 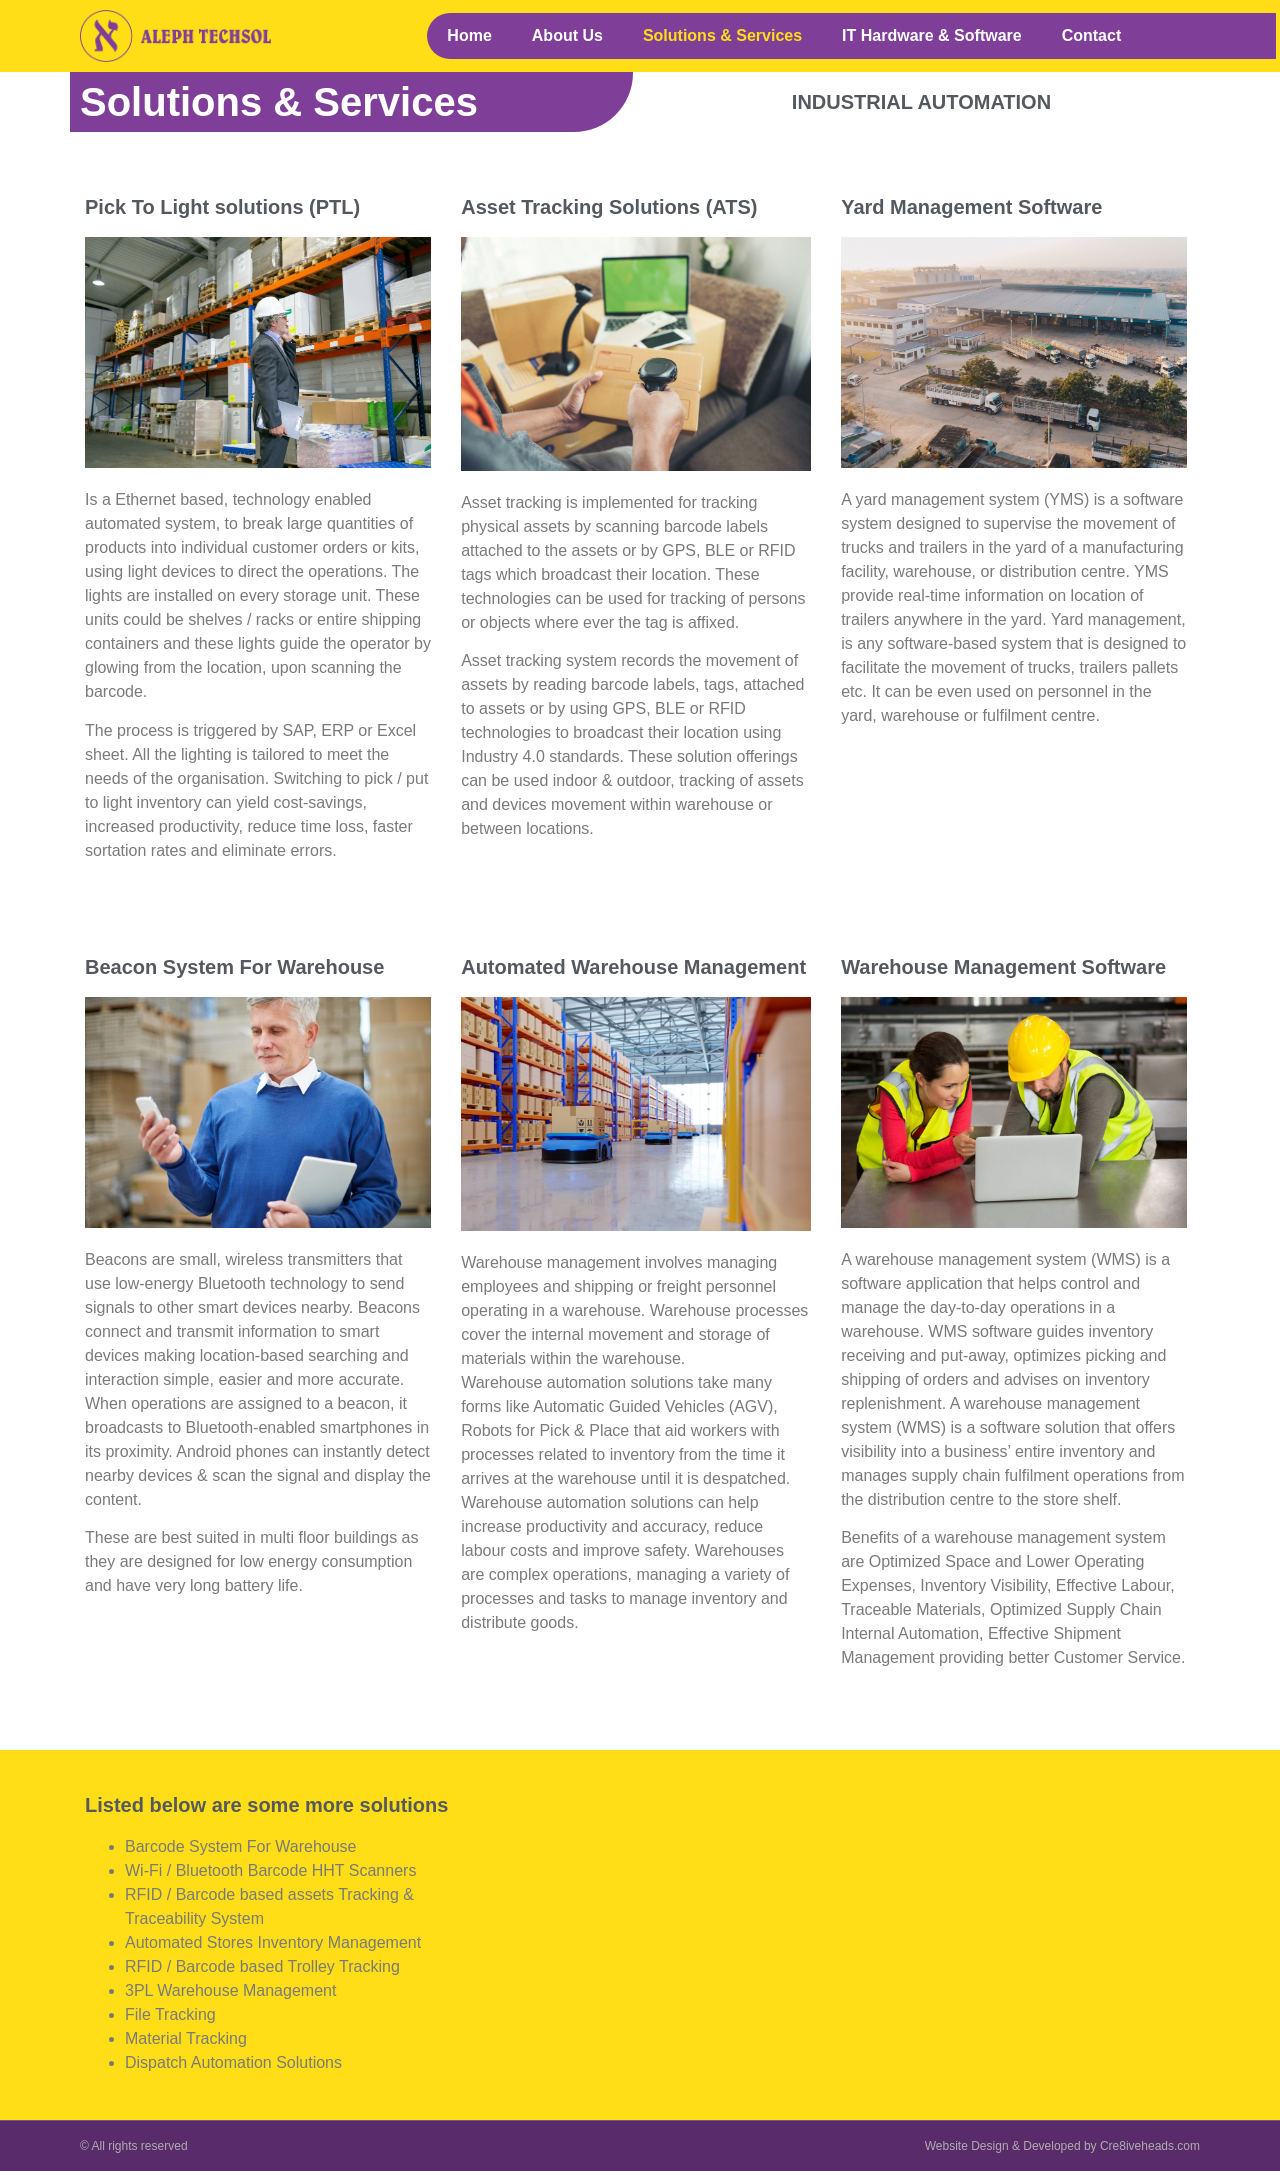 I want to click on Website Design & Developed by Cre8iveheads.com, so click(x=1062, y=2146).